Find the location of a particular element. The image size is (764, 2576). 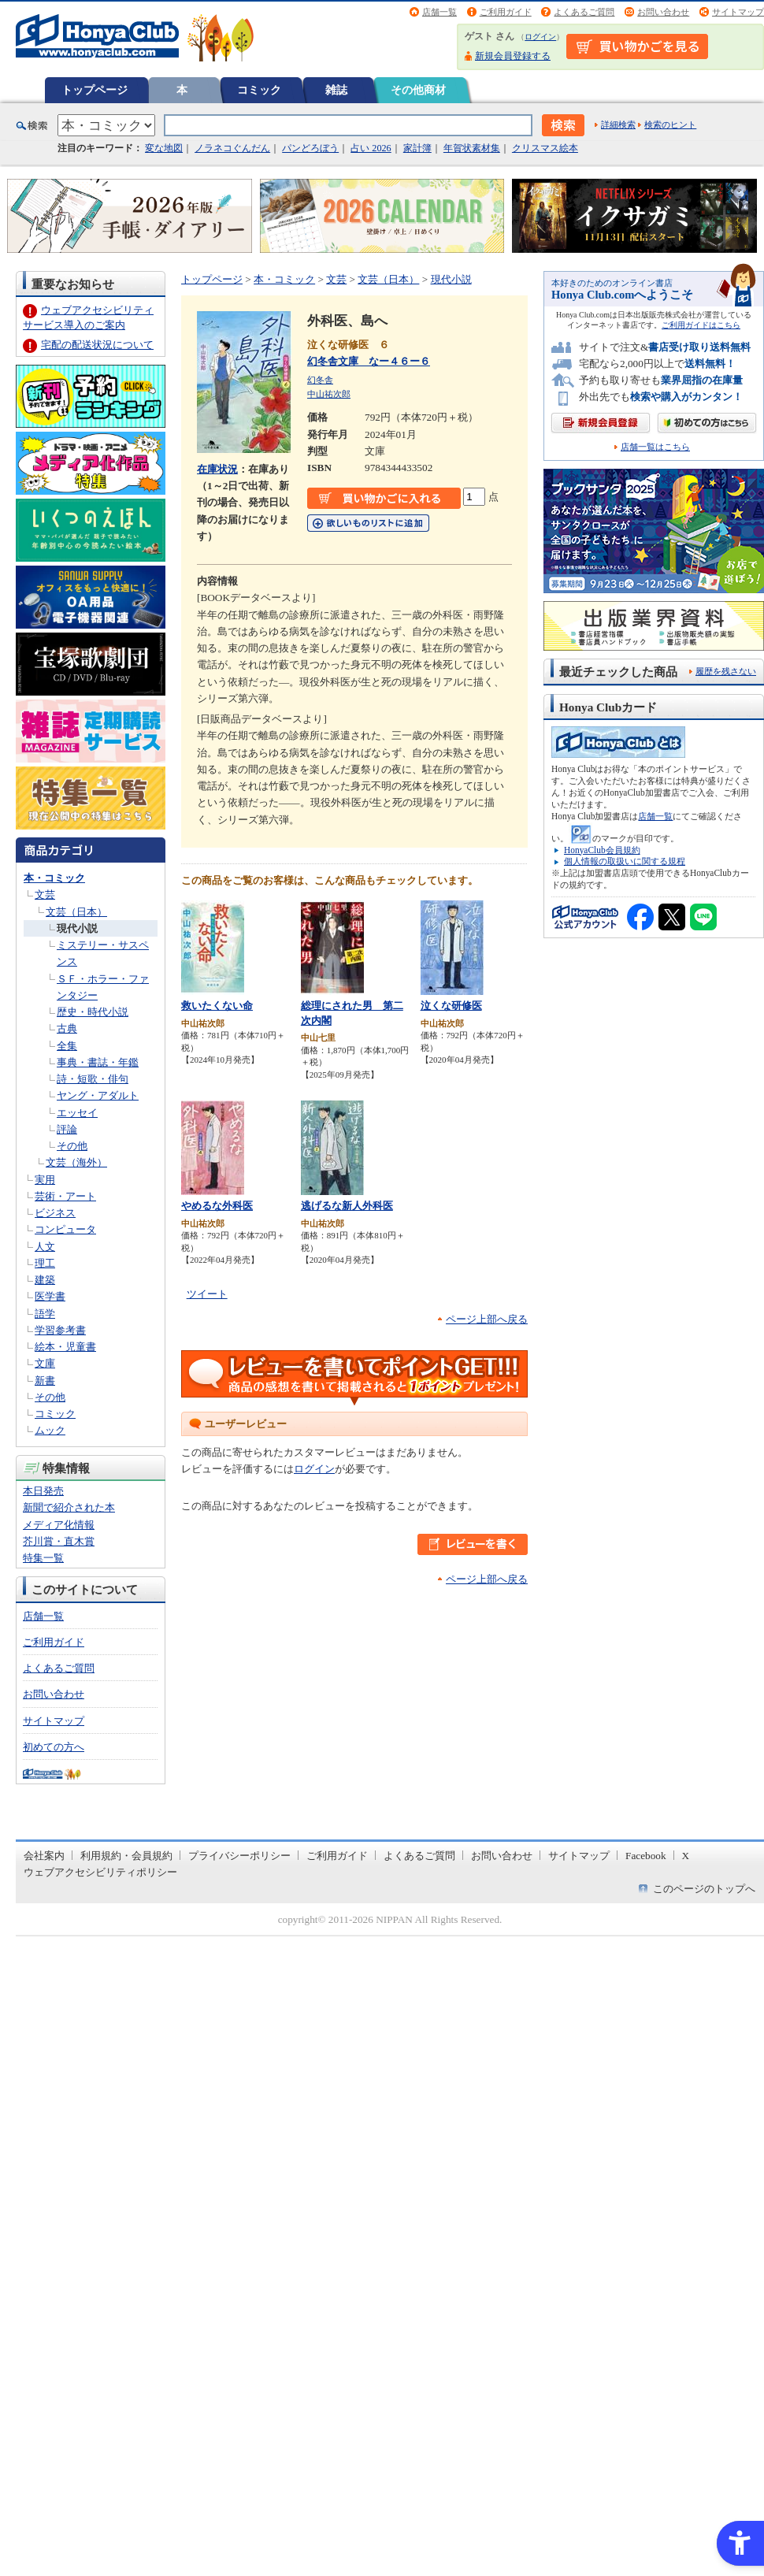

ムック is located at coordinates (50, 1430).